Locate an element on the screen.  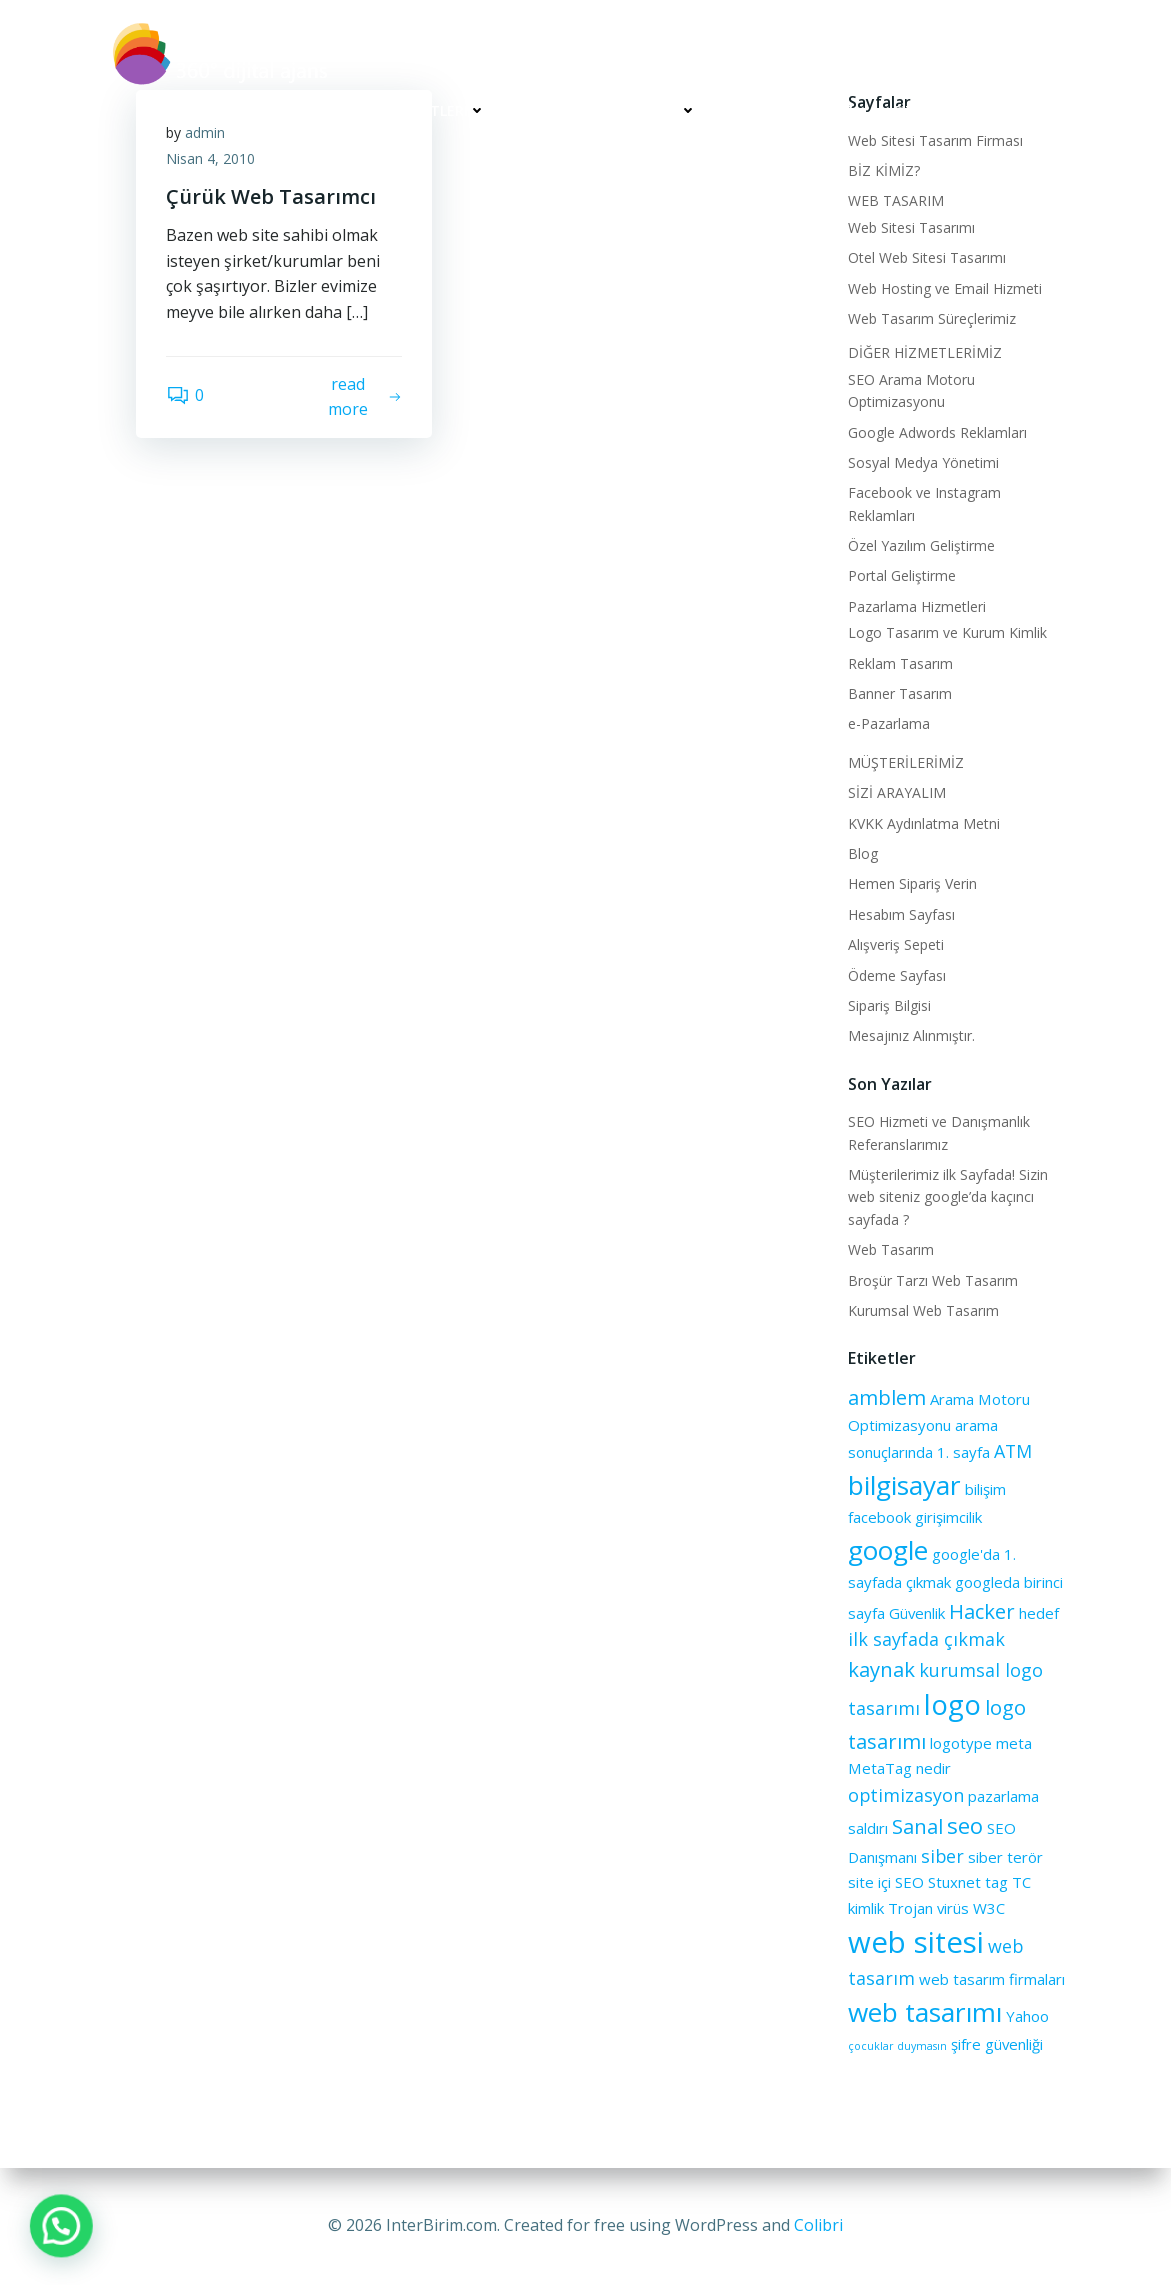
siber [siber (3 öge)] is located at coordinates (942, 1856).